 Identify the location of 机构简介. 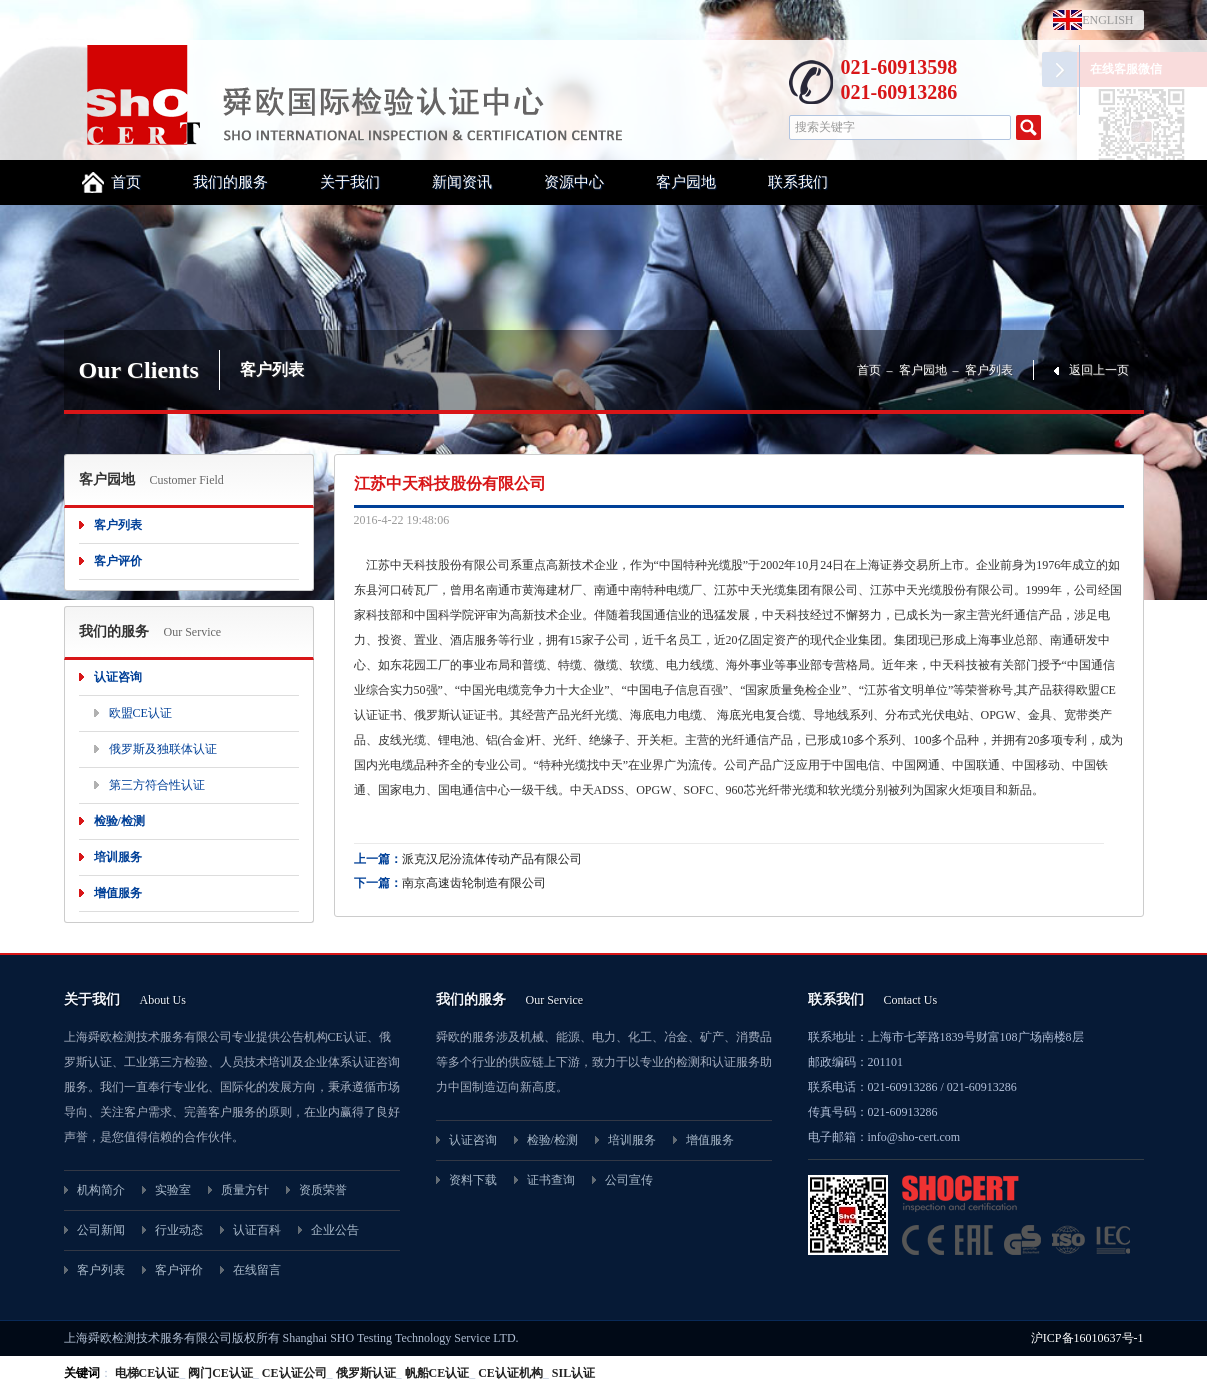
(101, 1190).